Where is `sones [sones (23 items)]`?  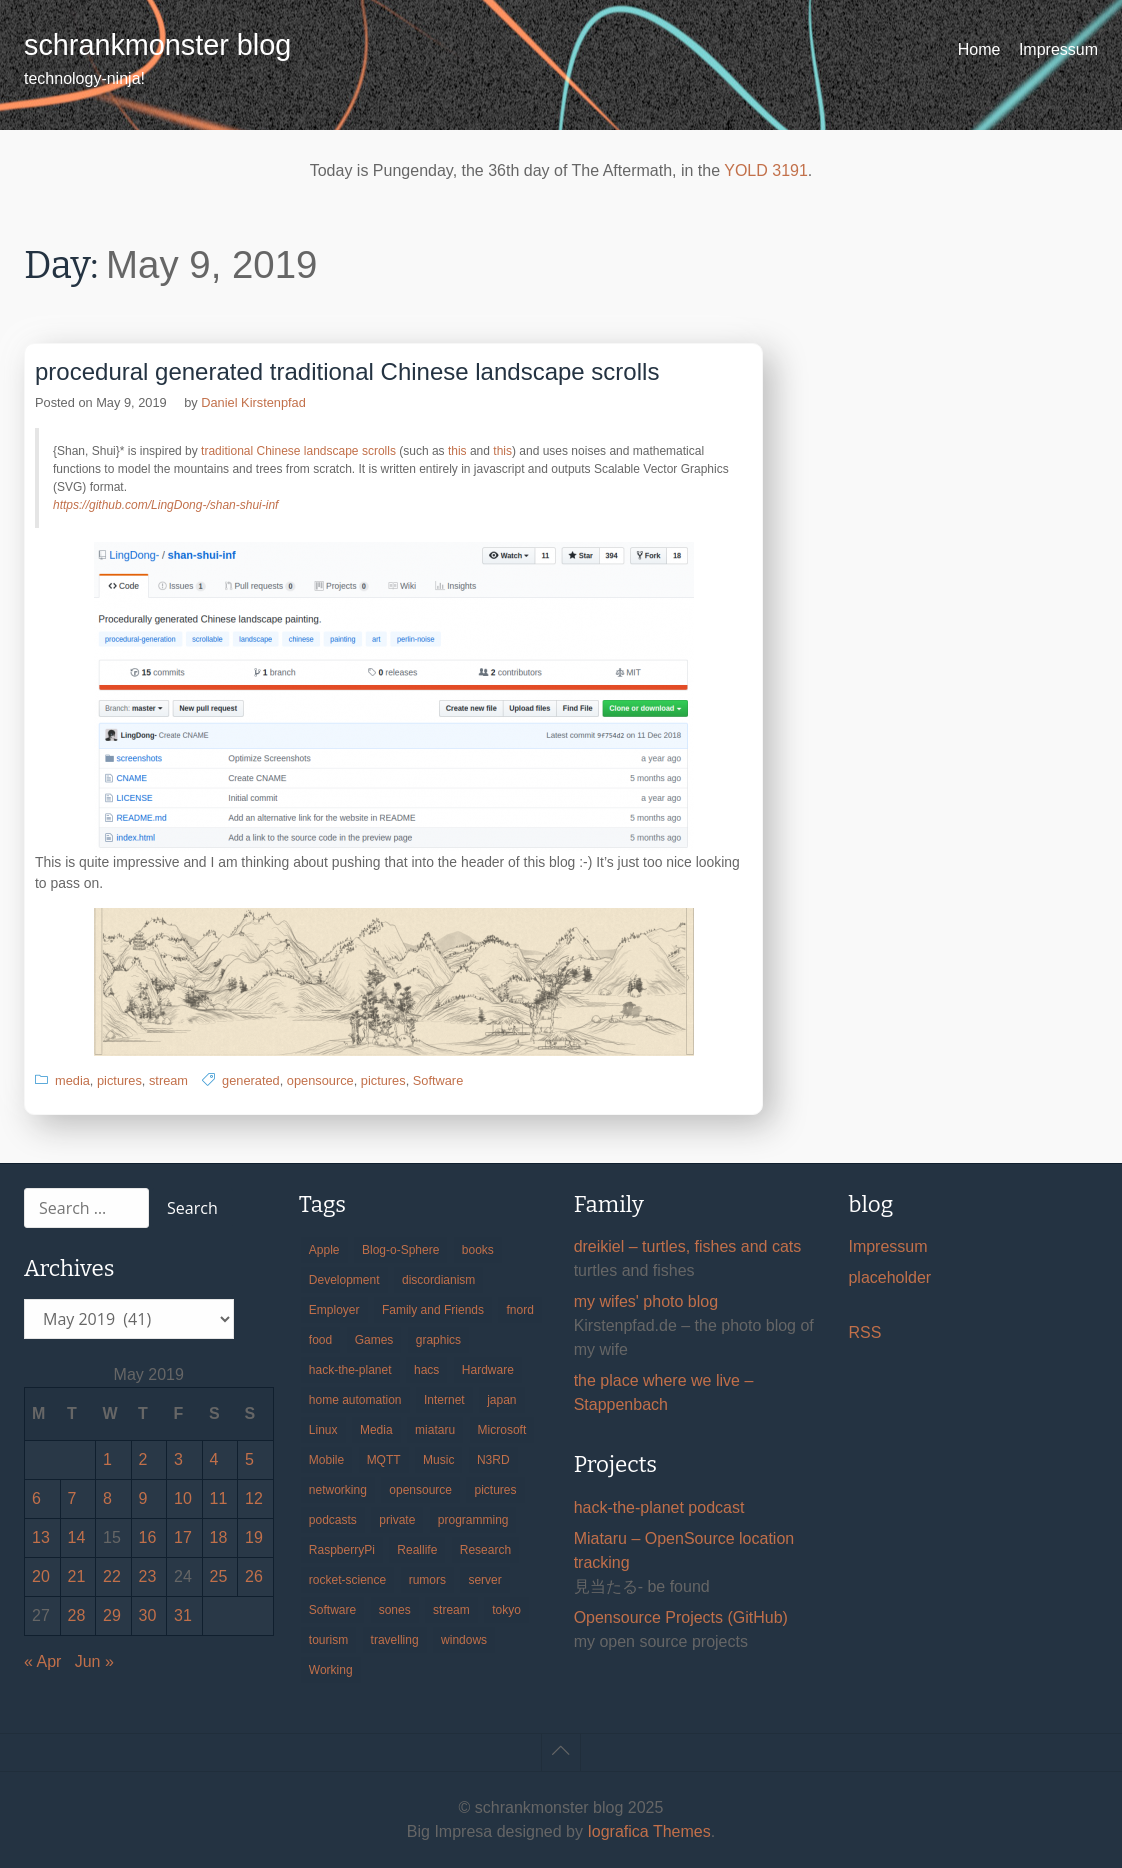 sones [sones (23 items)] is located at coordinates (395, 1610).